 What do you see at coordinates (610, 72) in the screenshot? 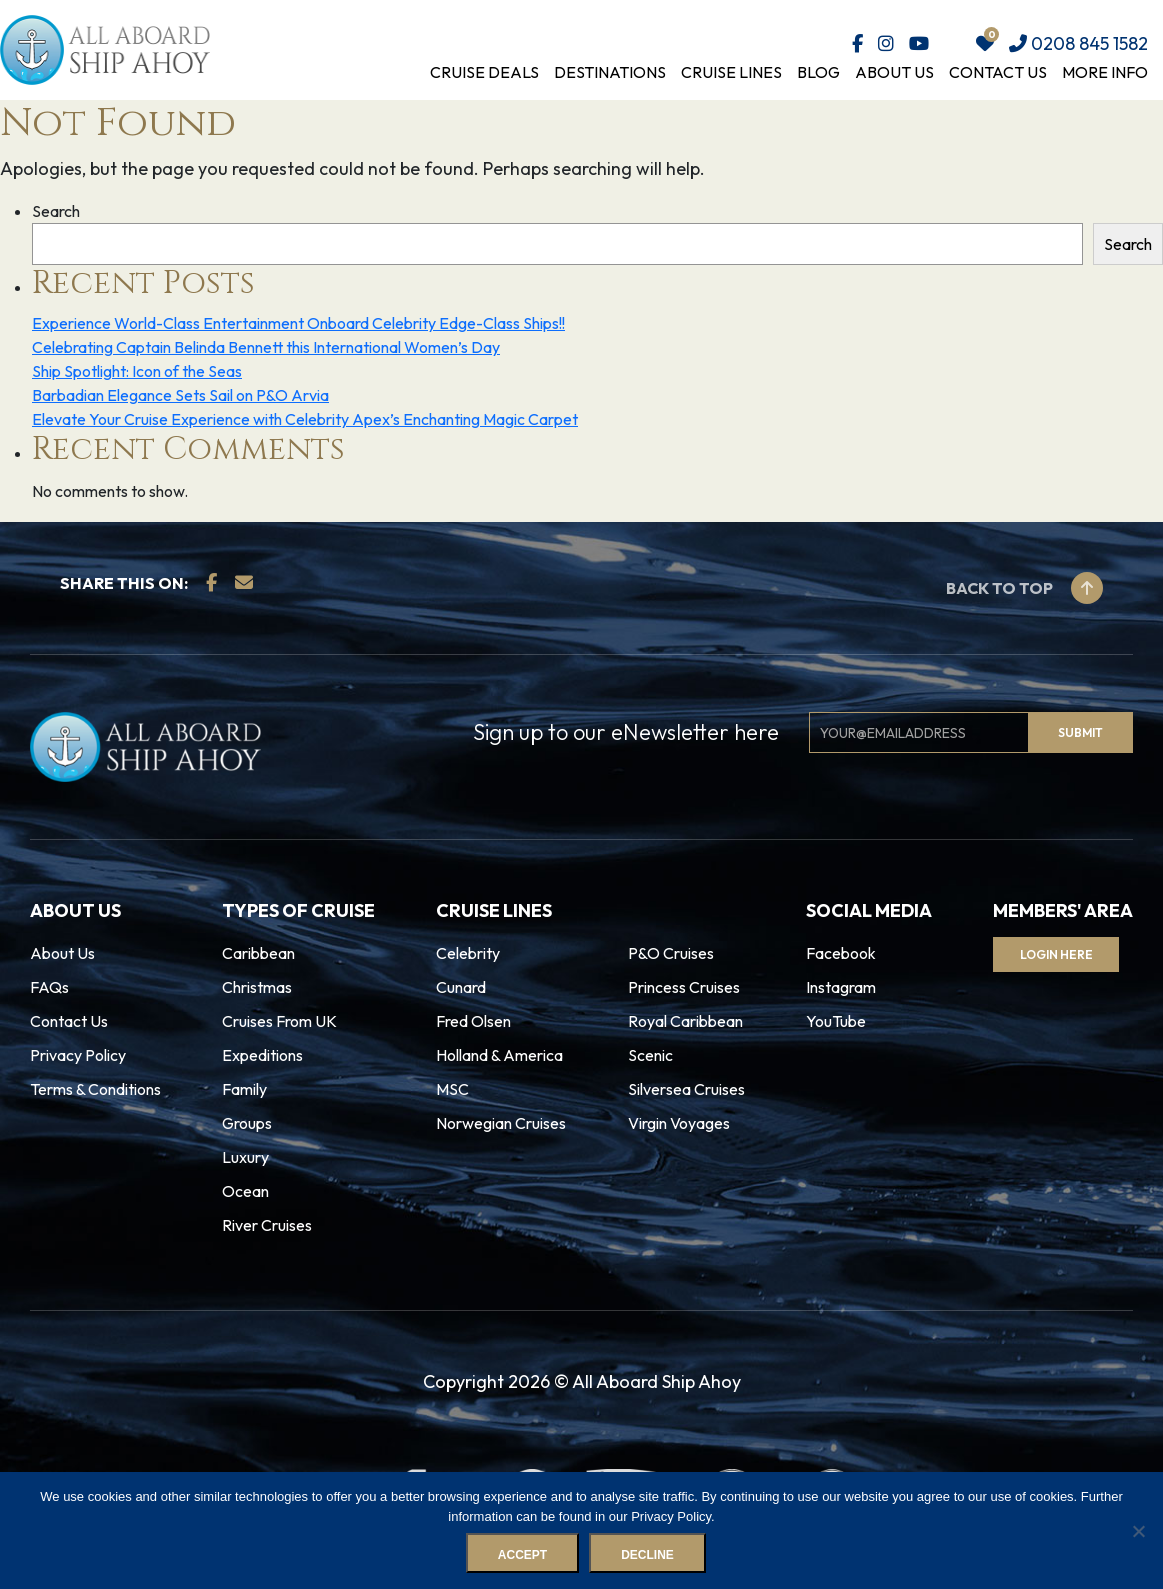
I see `Destinations` at bounding box center [610, 72].